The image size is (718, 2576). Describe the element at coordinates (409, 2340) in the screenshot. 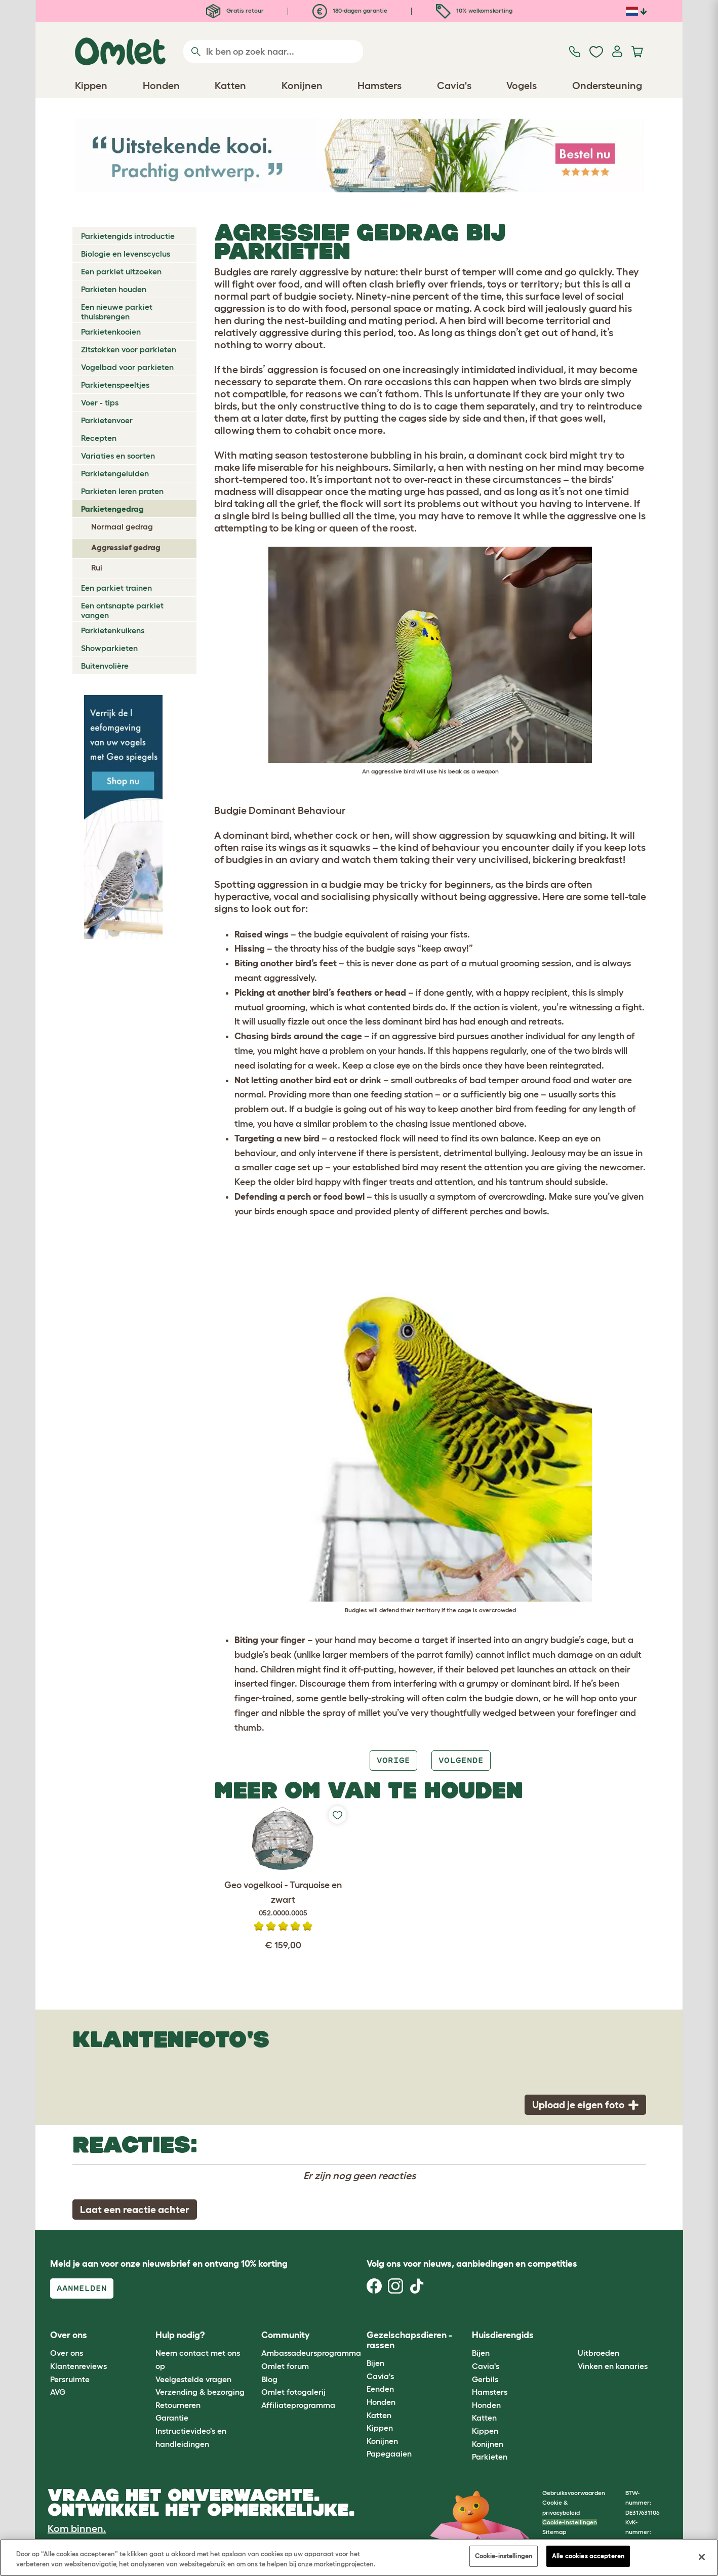

I see `Gezelschapsdieren - rassen` at that location.